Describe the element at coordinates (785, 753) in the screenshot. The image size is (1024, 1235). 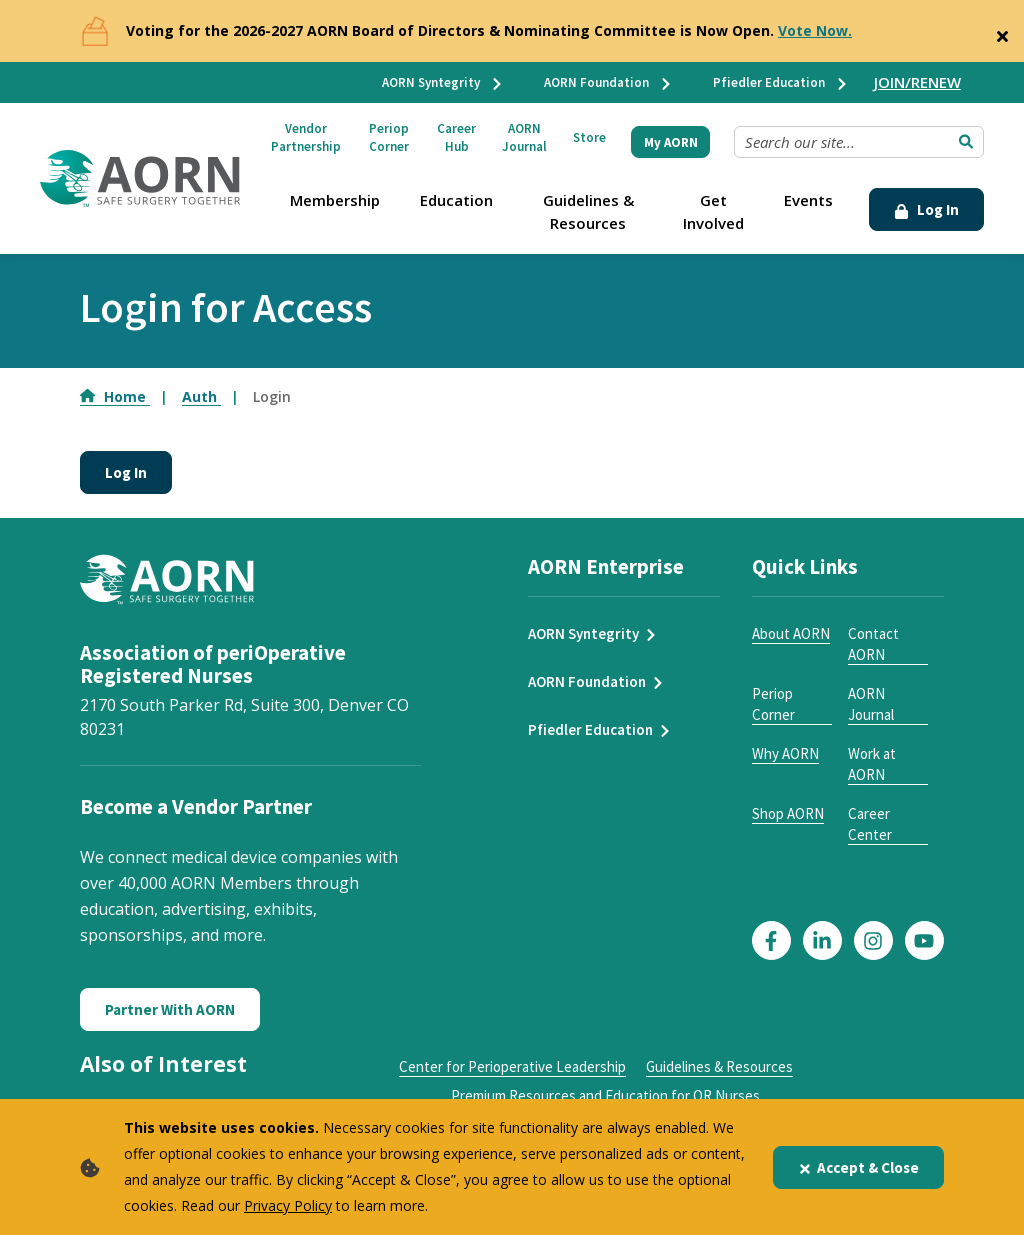
I see `Why AORN` at that location.